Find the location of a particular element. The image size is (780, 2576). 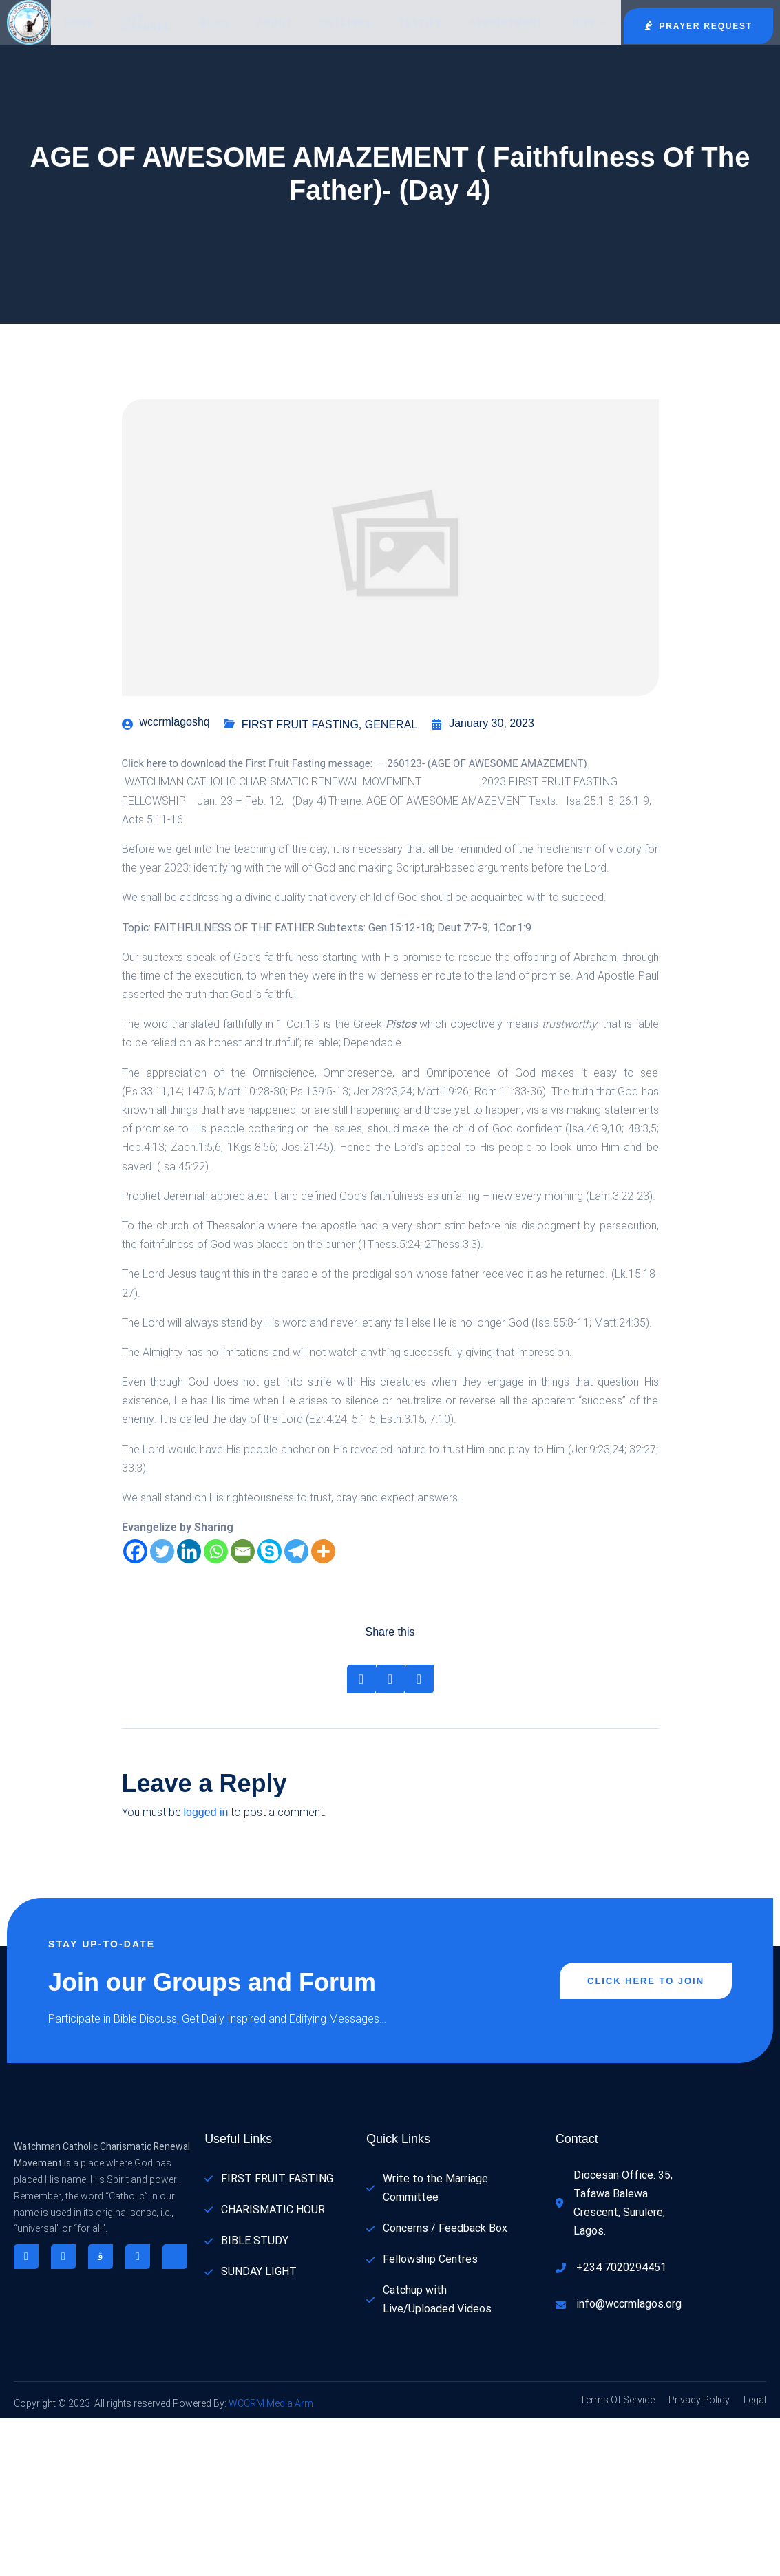

[Email] is located at coordinates (243, 1551).